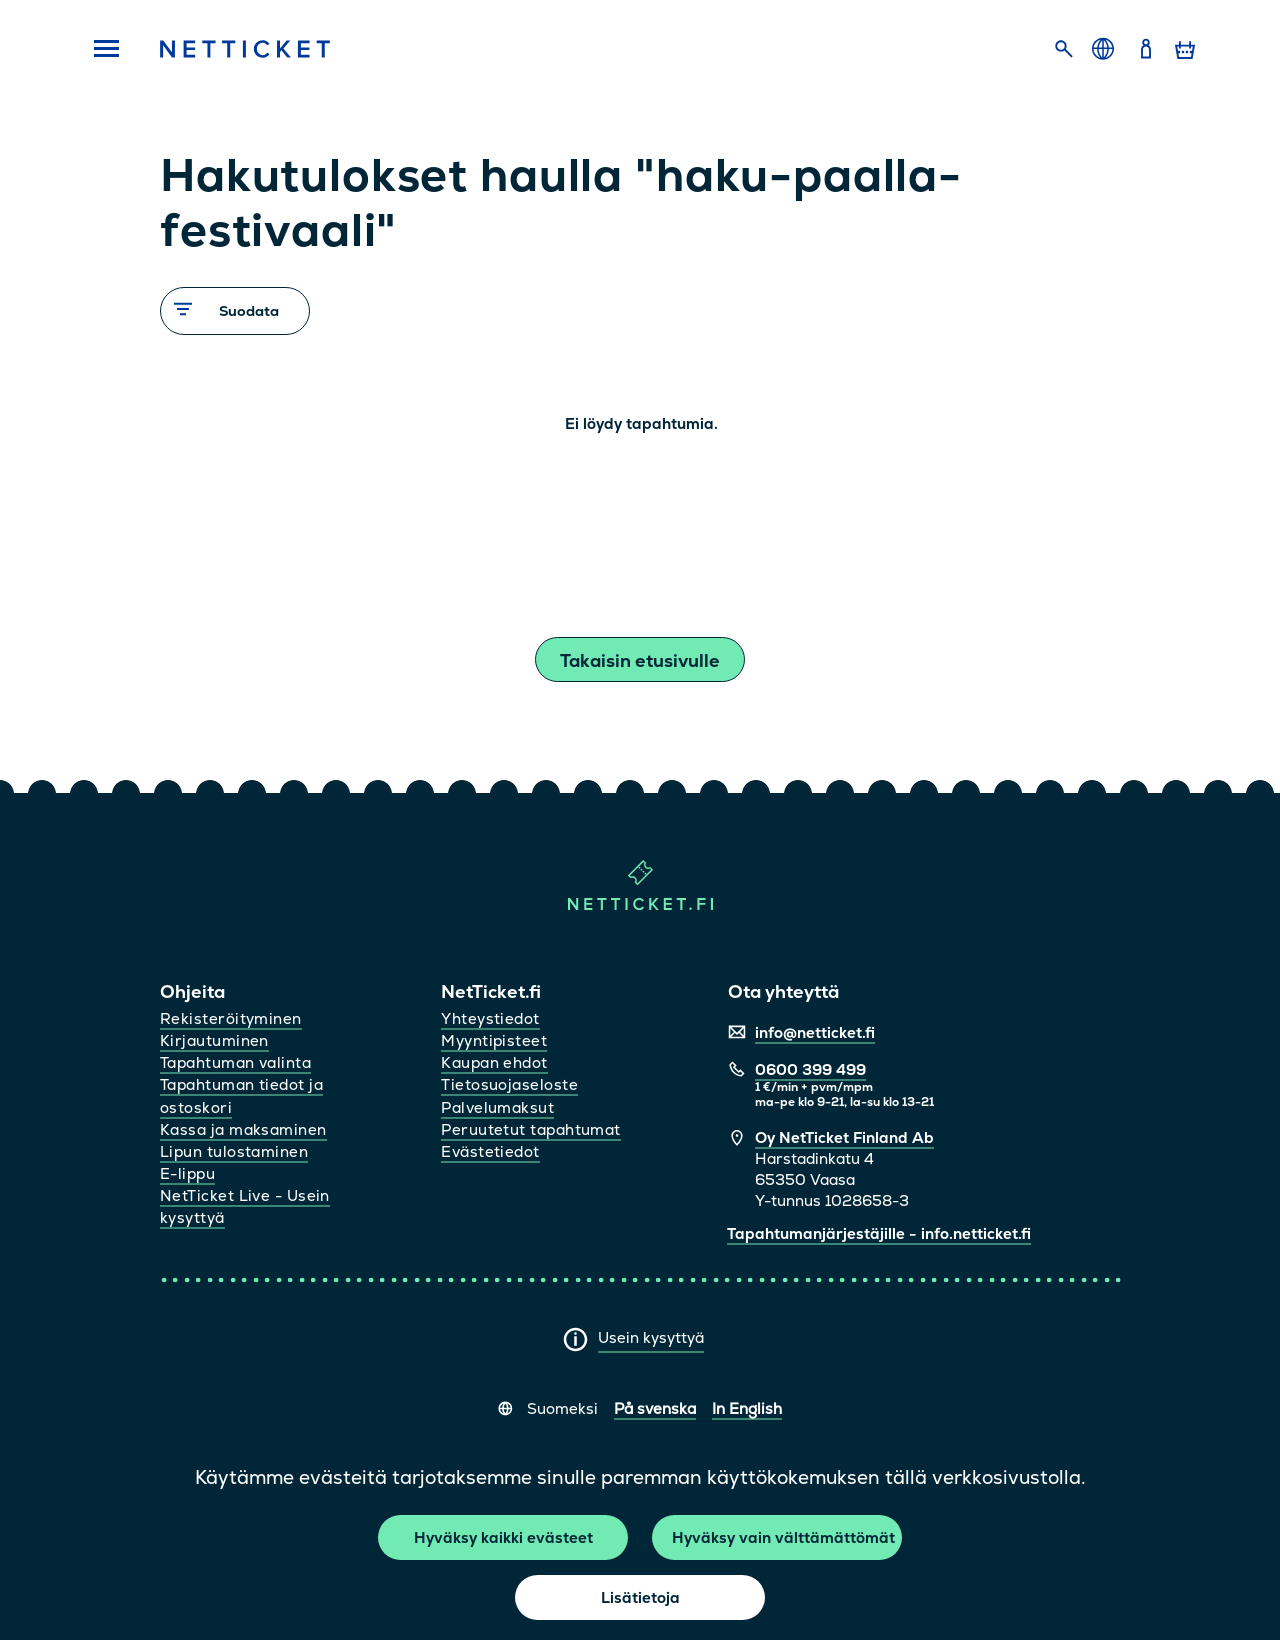 Image resolution: width=1280 pixels, height=1640 pixels. Describe the element at coordinates (844, 1137) in the screenshot. I see `Oy NetTicket Finland Ab` at that location.